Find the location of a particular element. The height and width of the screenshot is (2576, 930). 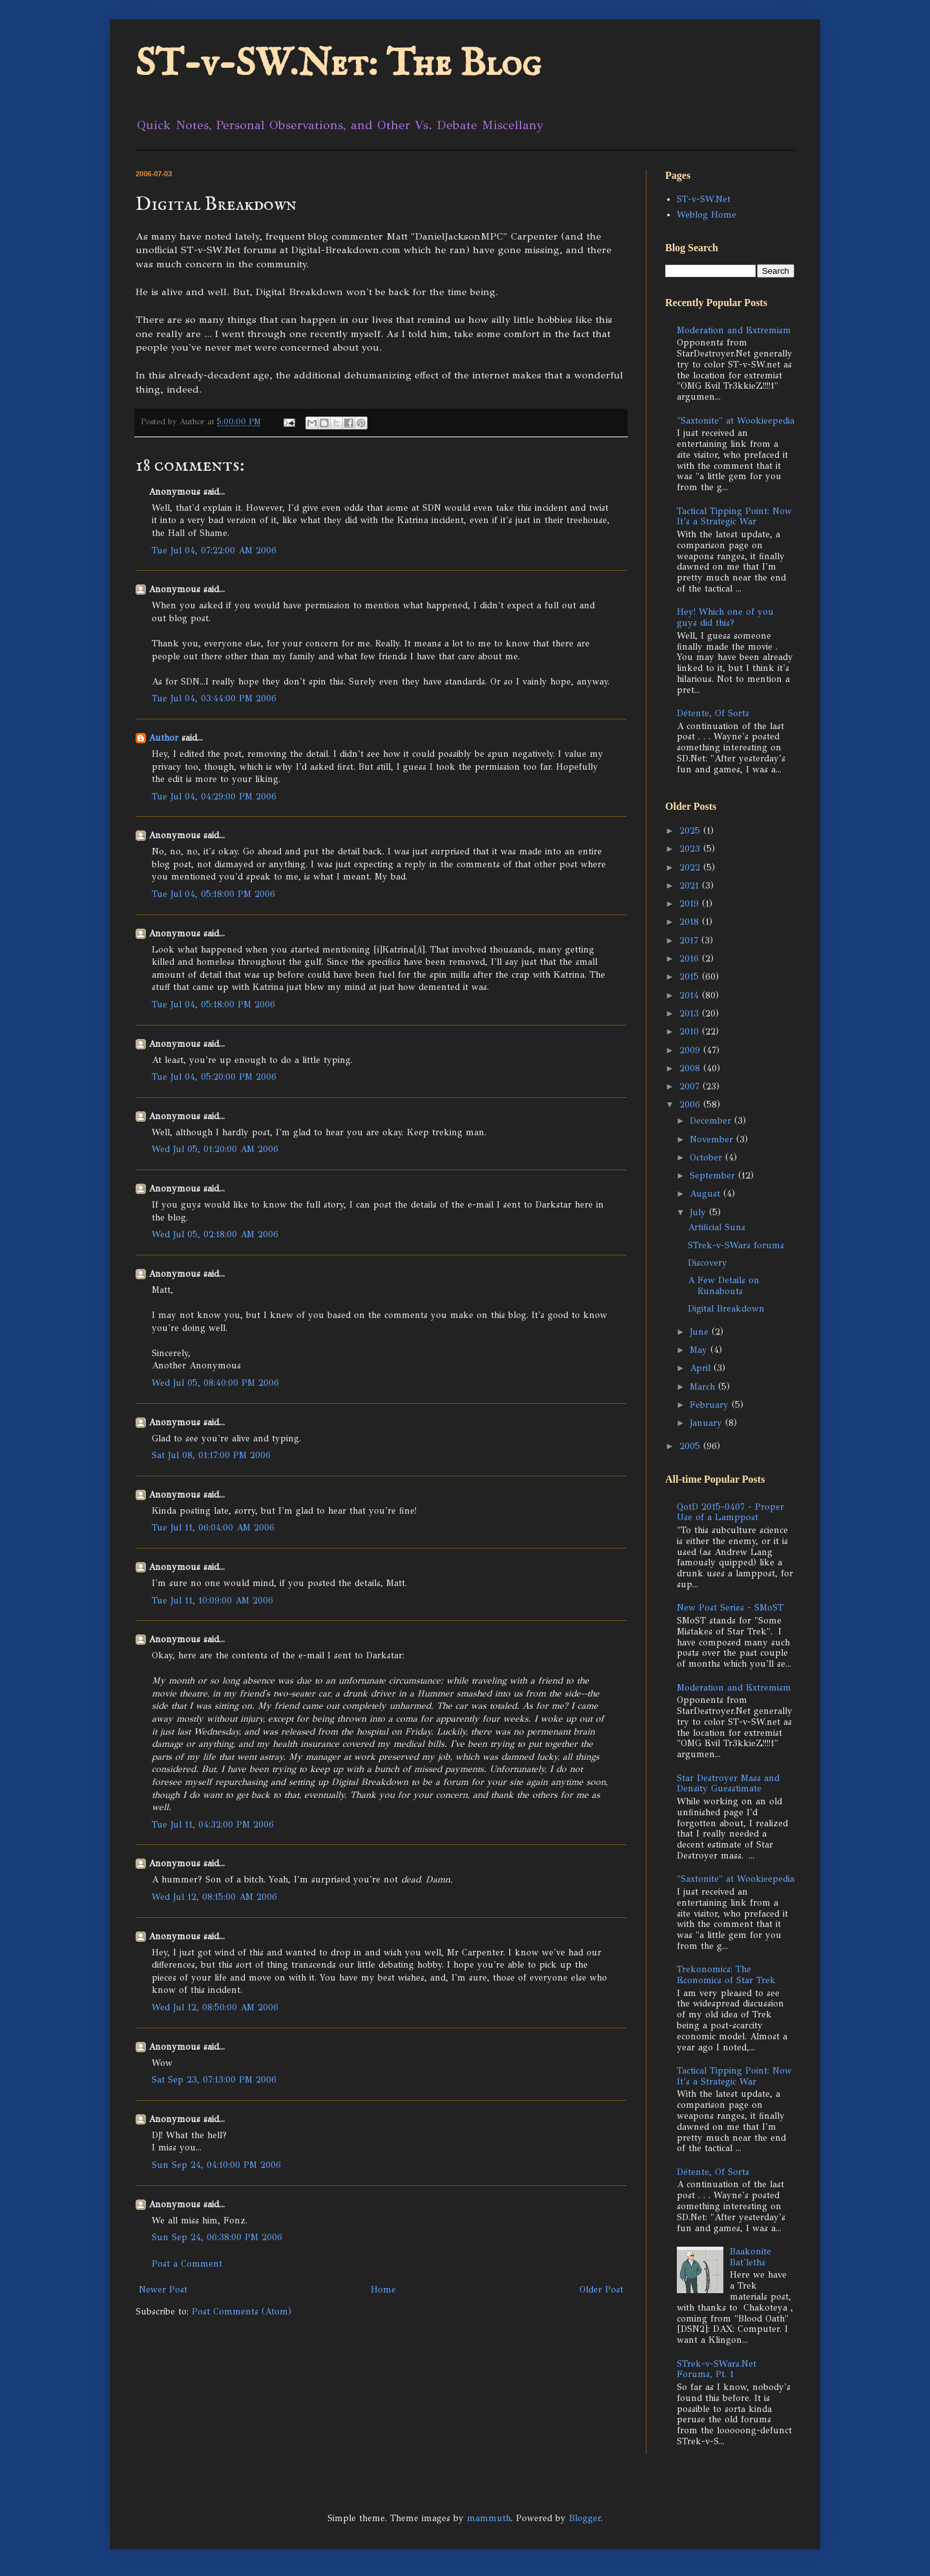

Home is located at coordinates (383, 2289).